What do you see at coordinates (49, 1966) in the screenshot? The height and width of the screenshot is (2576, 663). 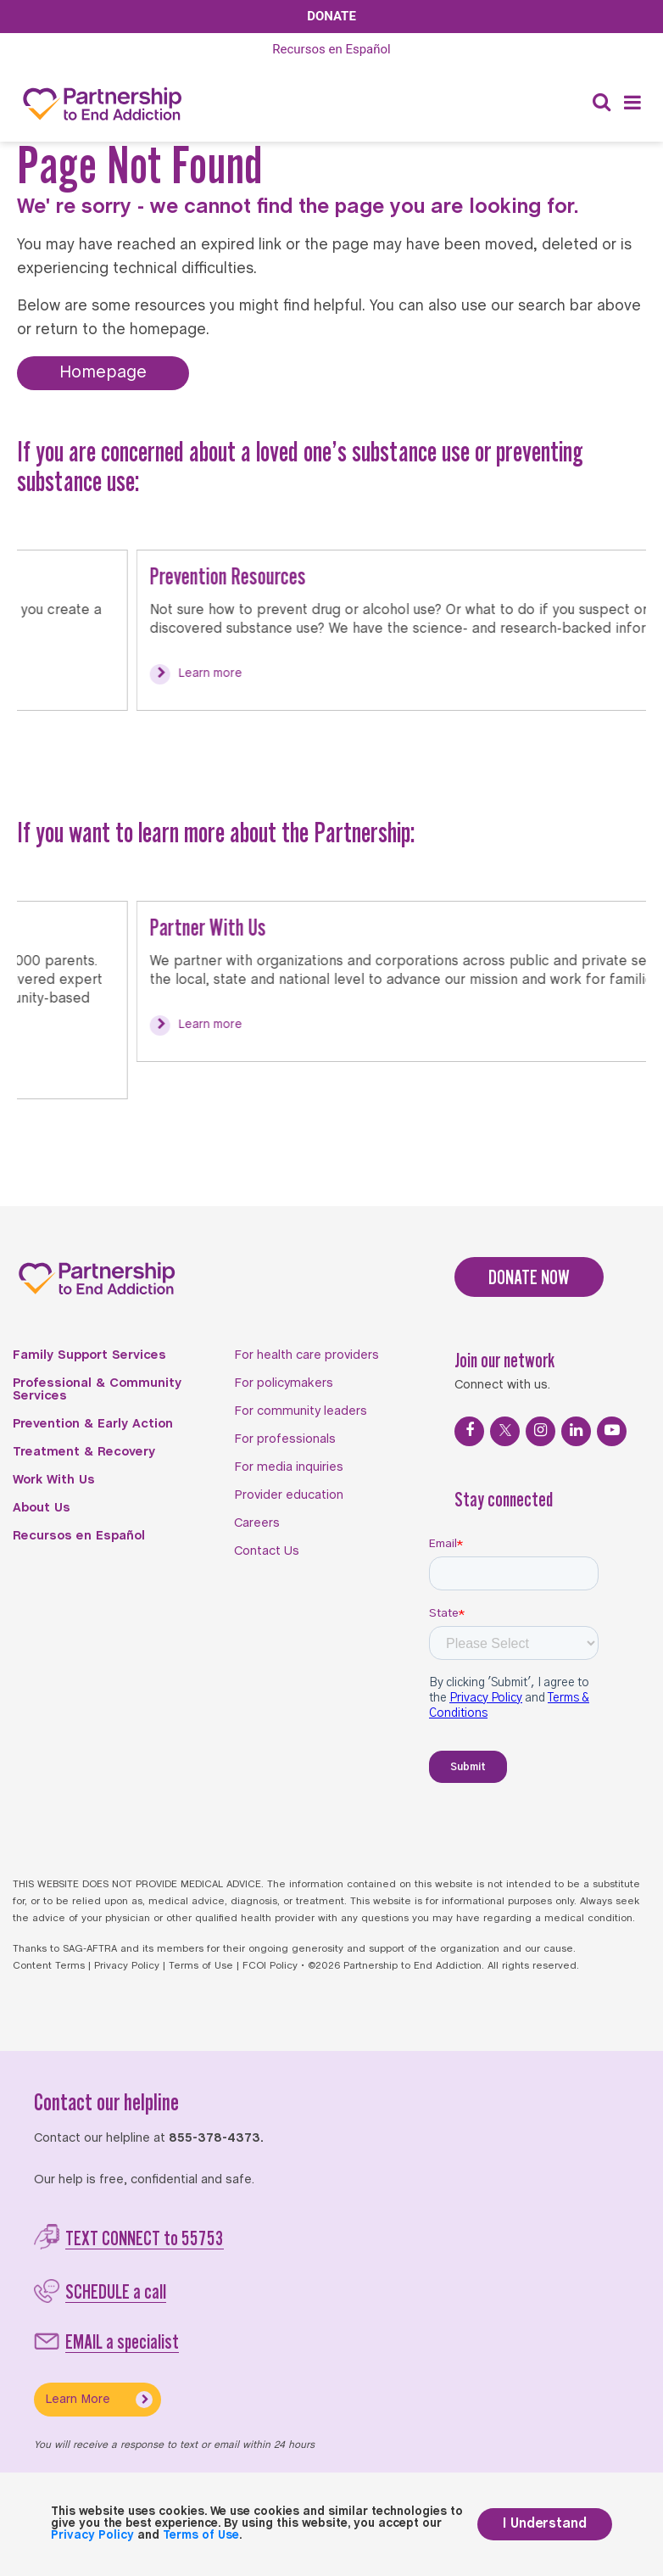 I see `Content Terms` at bounding box center [49, 1966].